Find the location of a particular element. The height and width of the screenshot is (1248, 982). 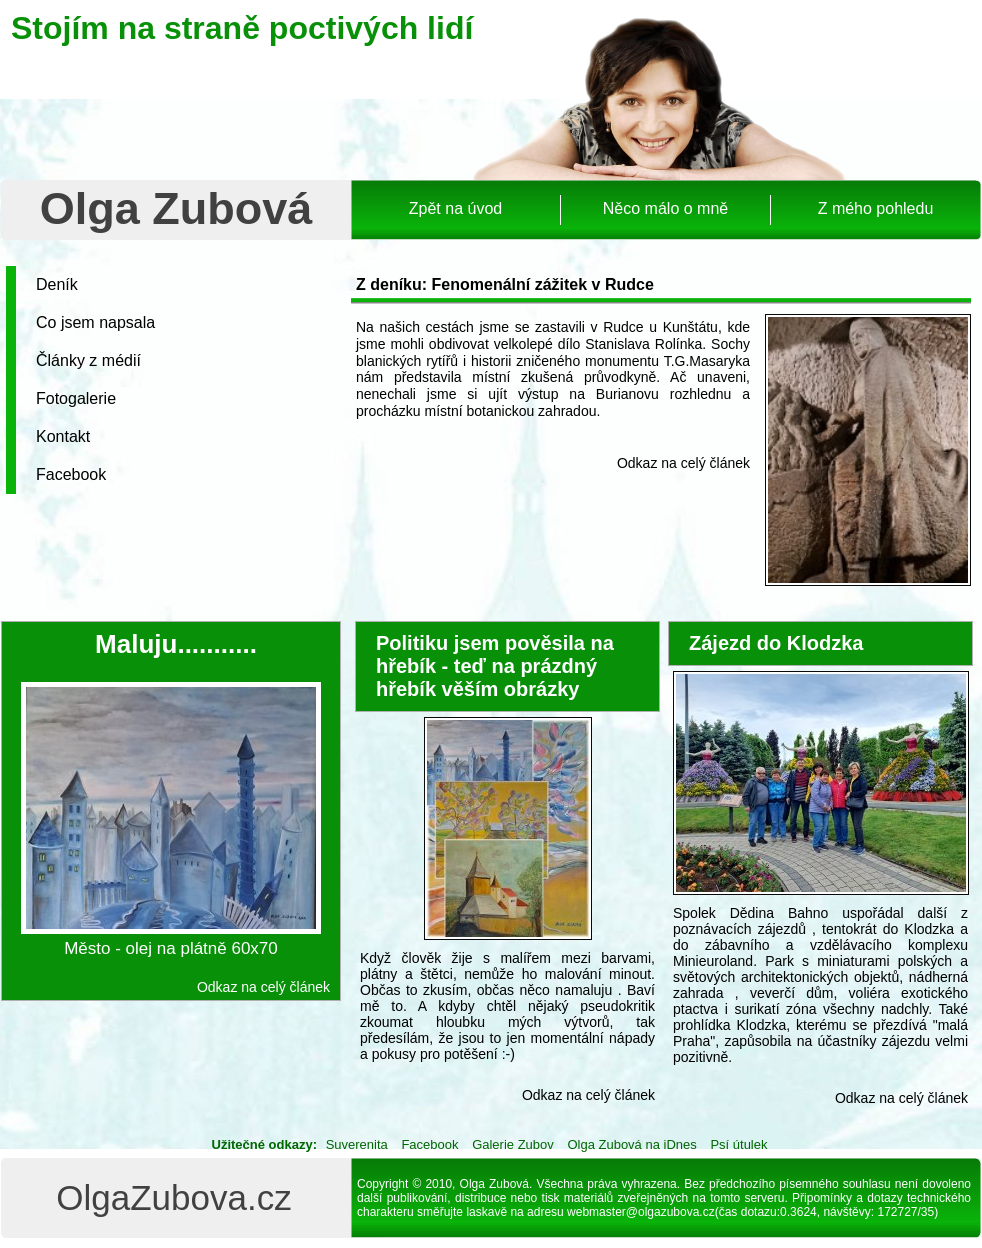

Kontakt is located at coordinates (63, 436).